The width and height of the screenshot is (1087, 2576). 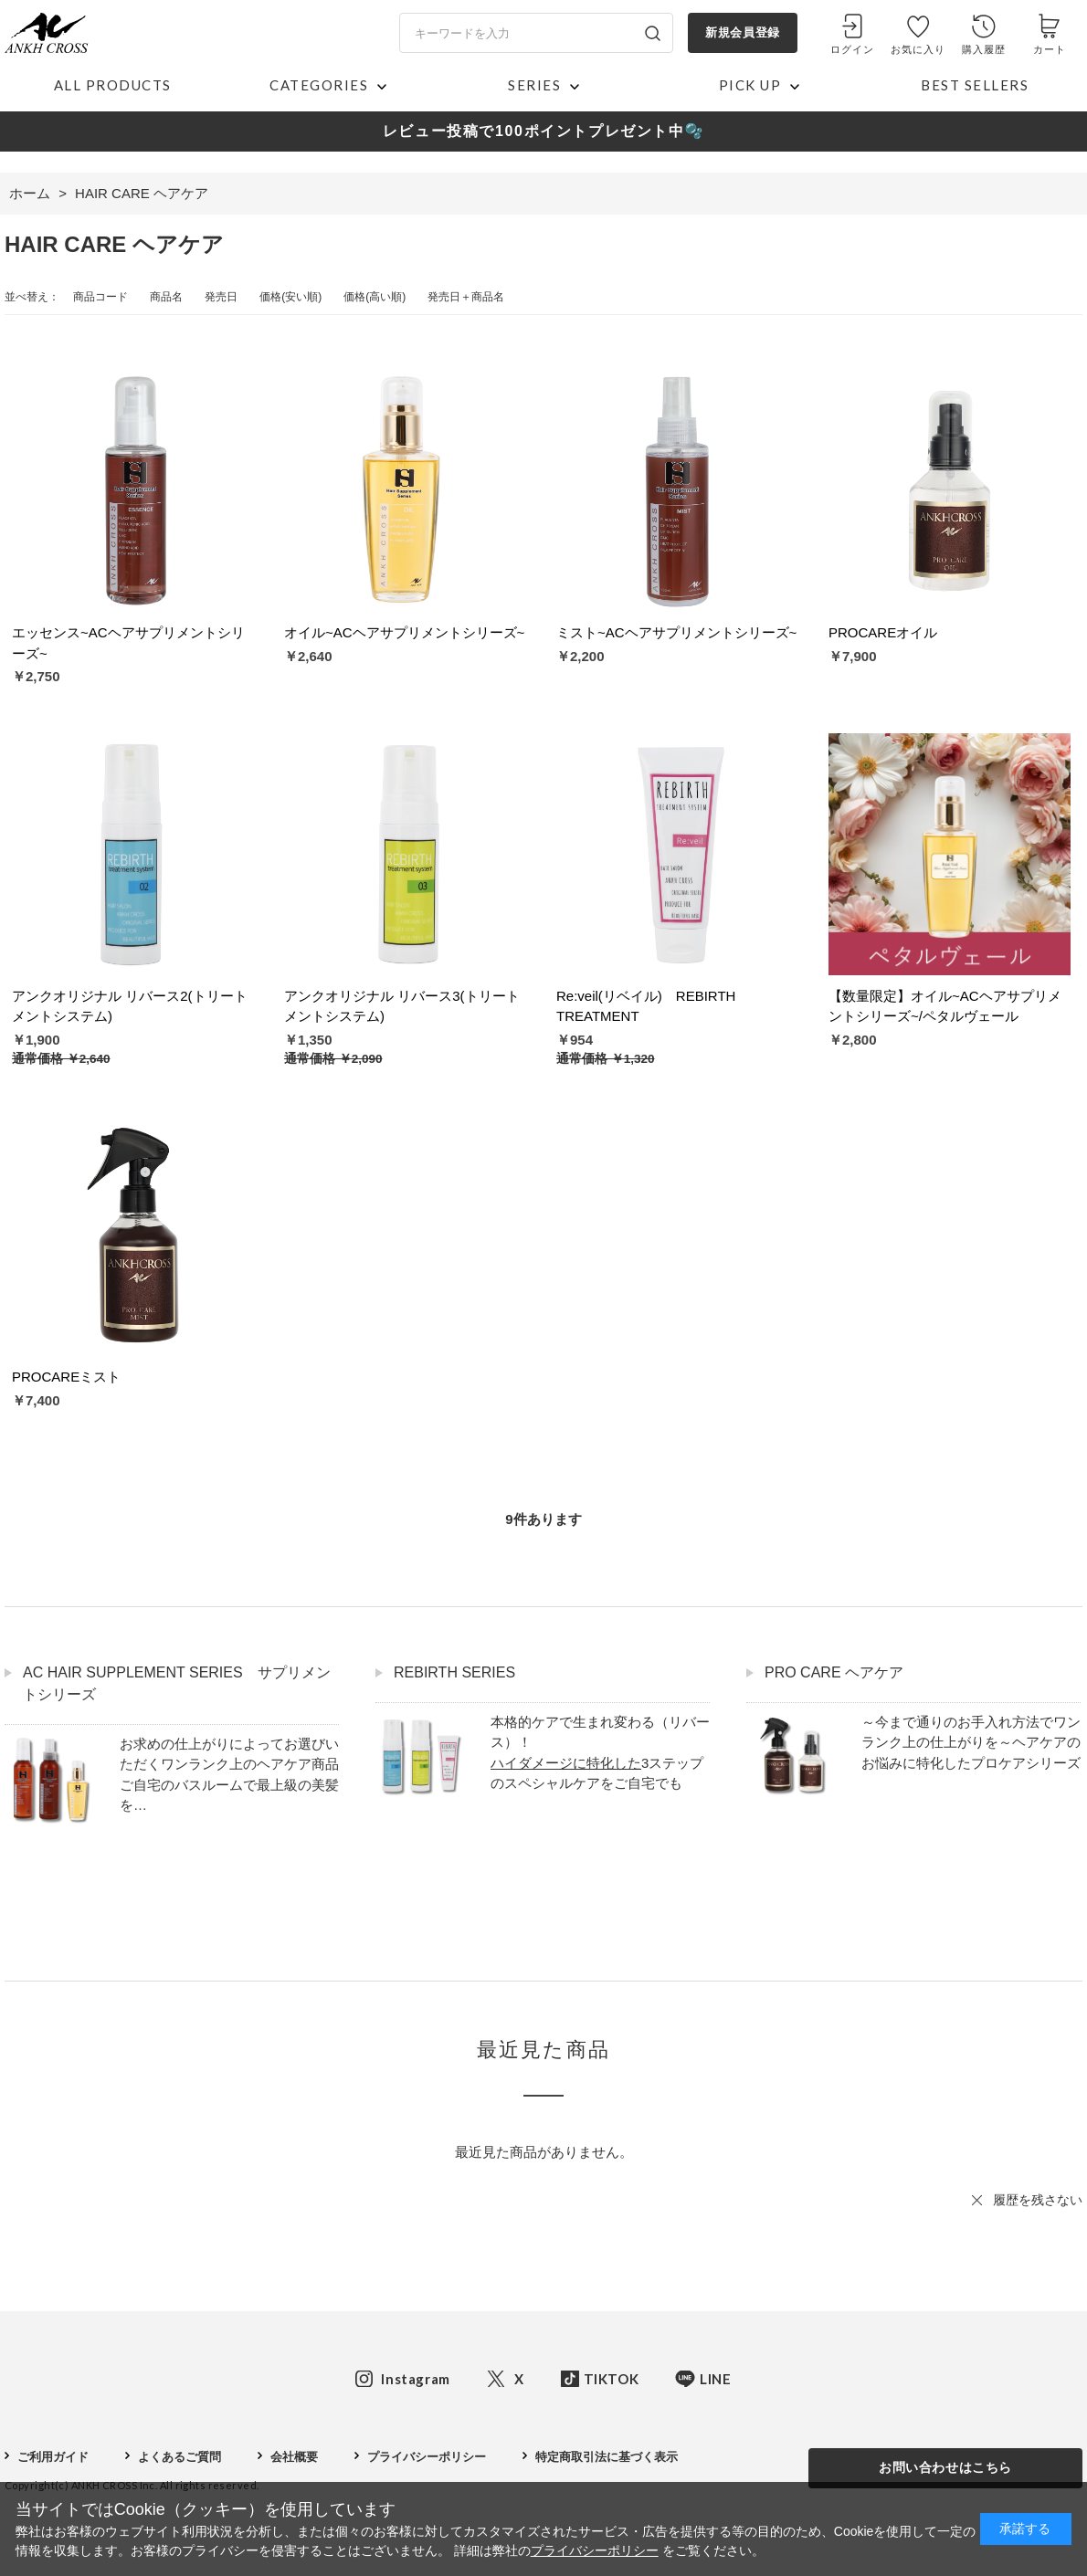 What do you see at coordinates (742, 32) in the screenshot?
I see `新規会員登録` at bounding box center [742, 32].